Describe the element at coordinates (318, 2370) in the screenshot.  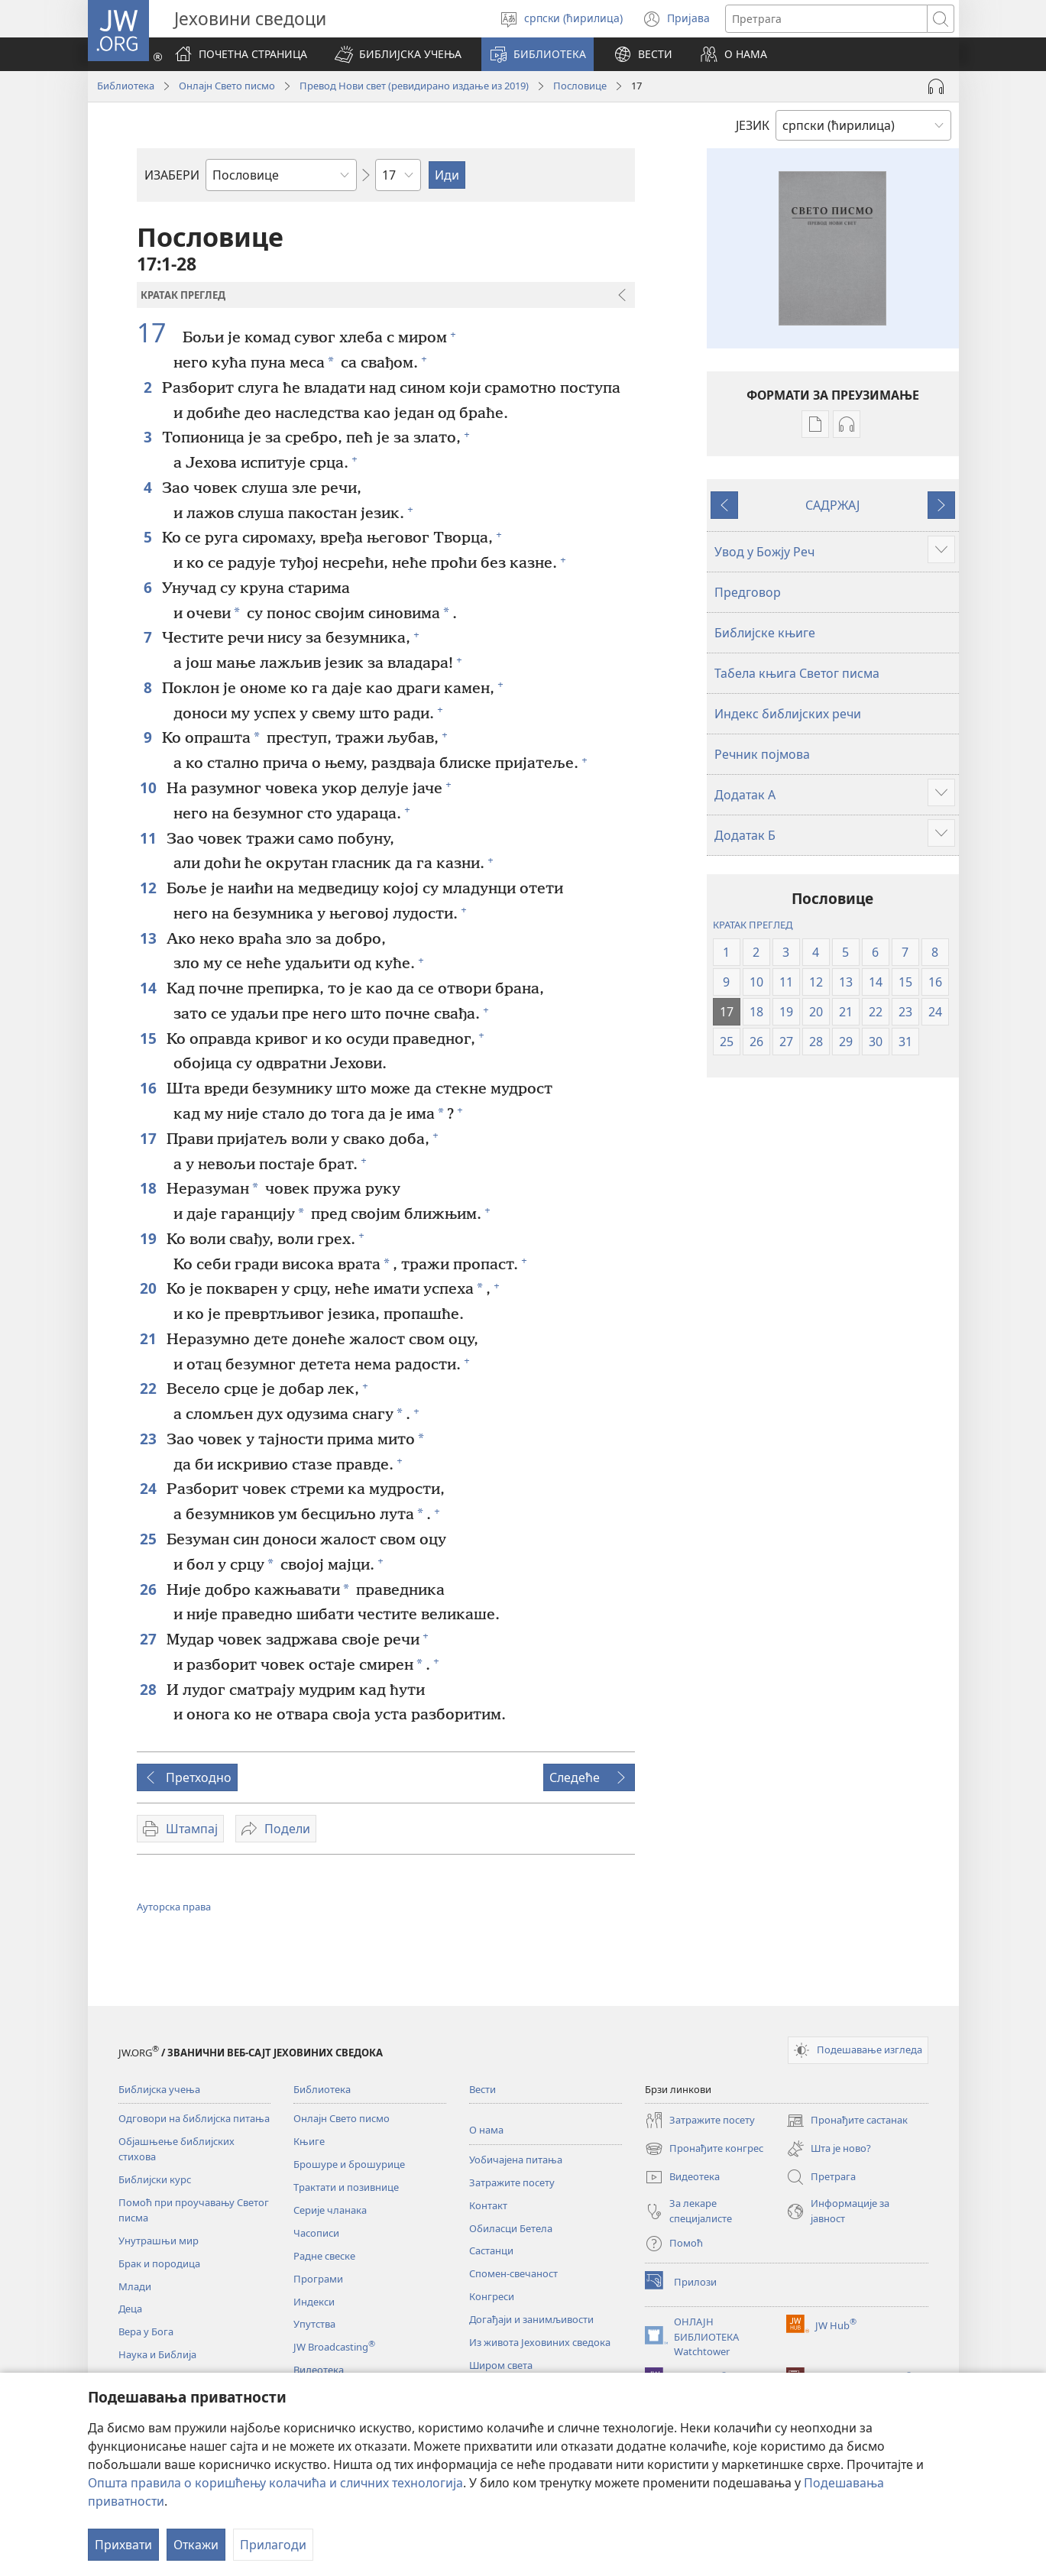
I see `Видеотека` at that location.